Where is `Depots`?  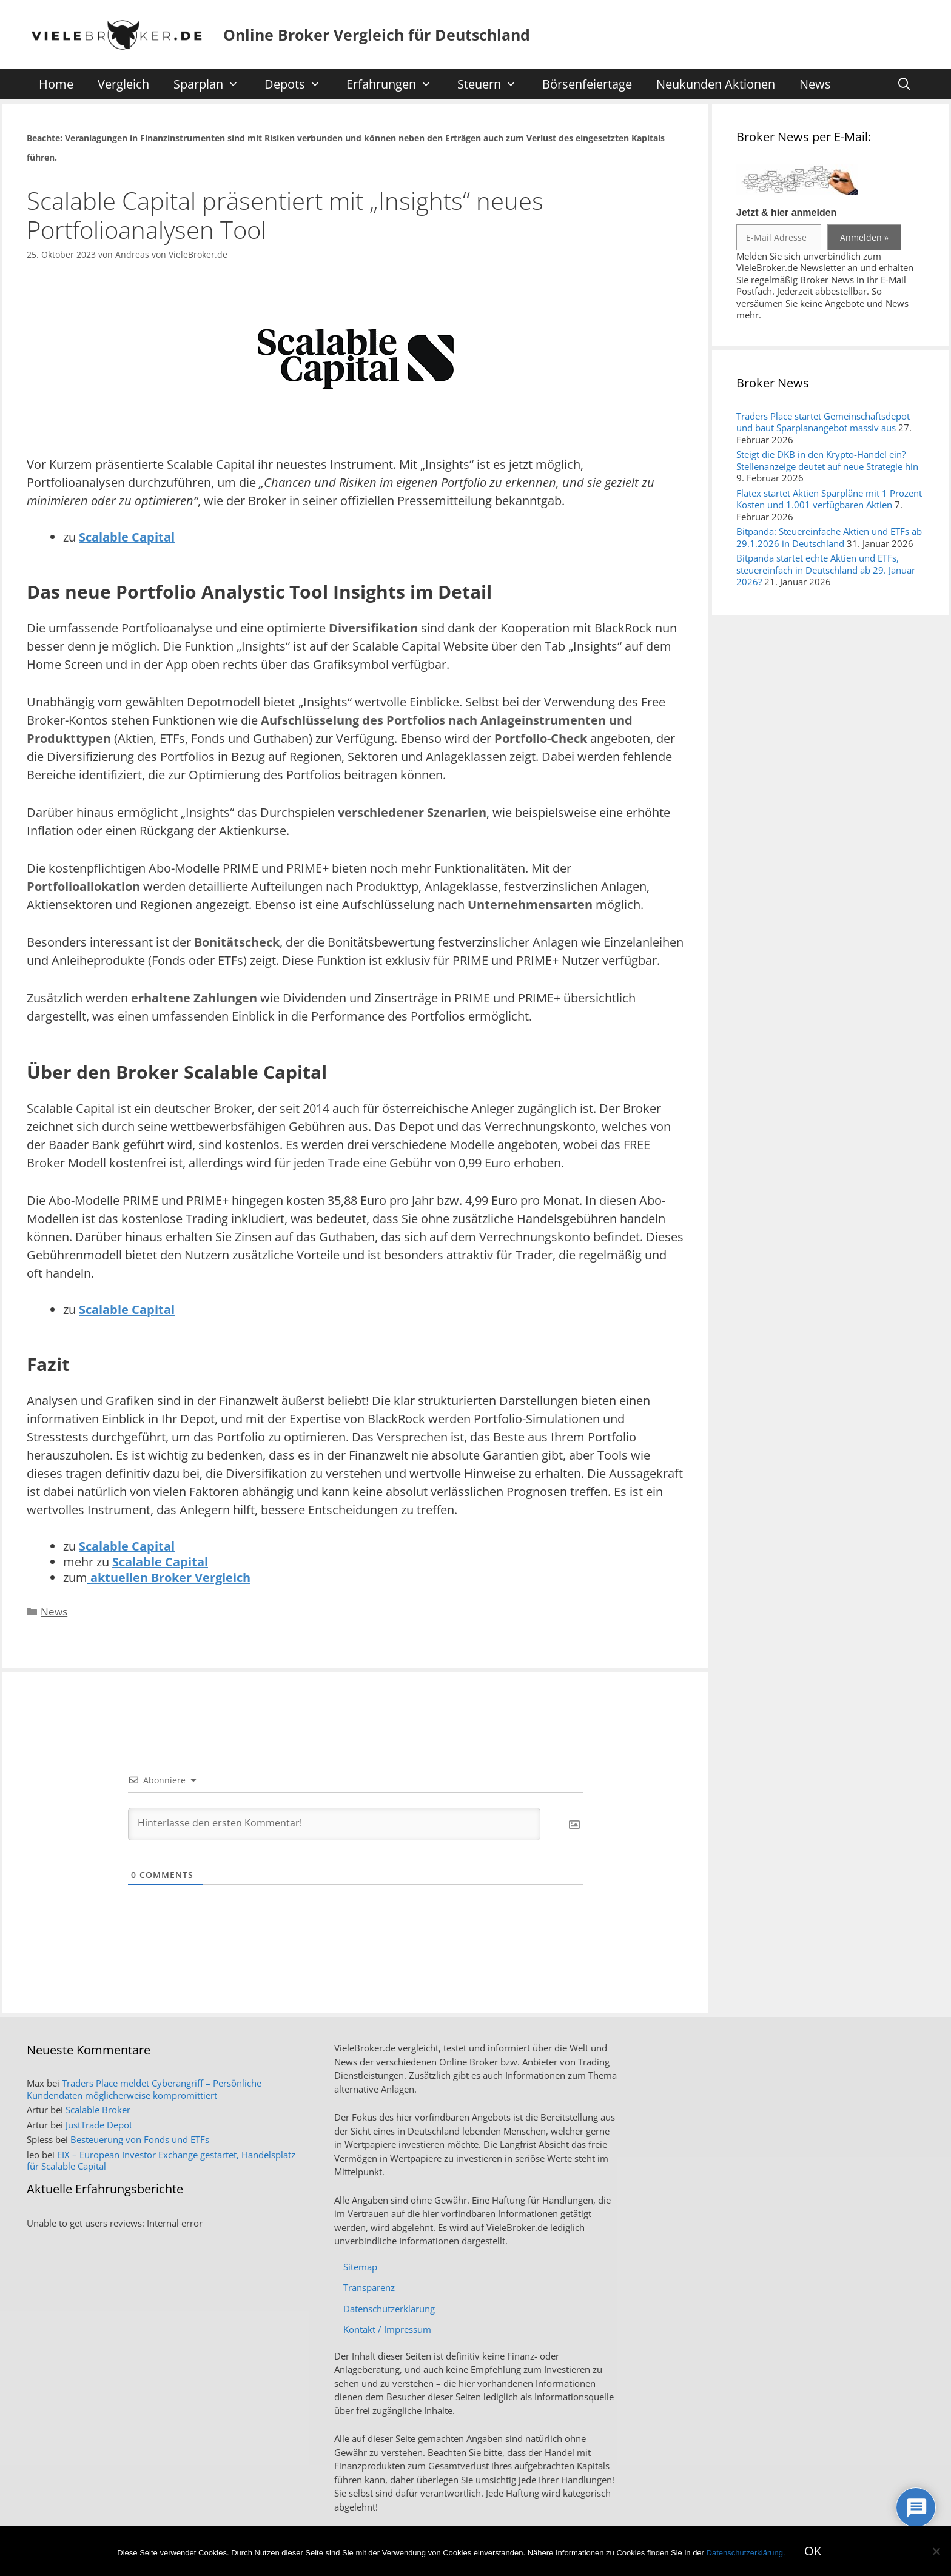
Depots is located at coordinates (298, 84).